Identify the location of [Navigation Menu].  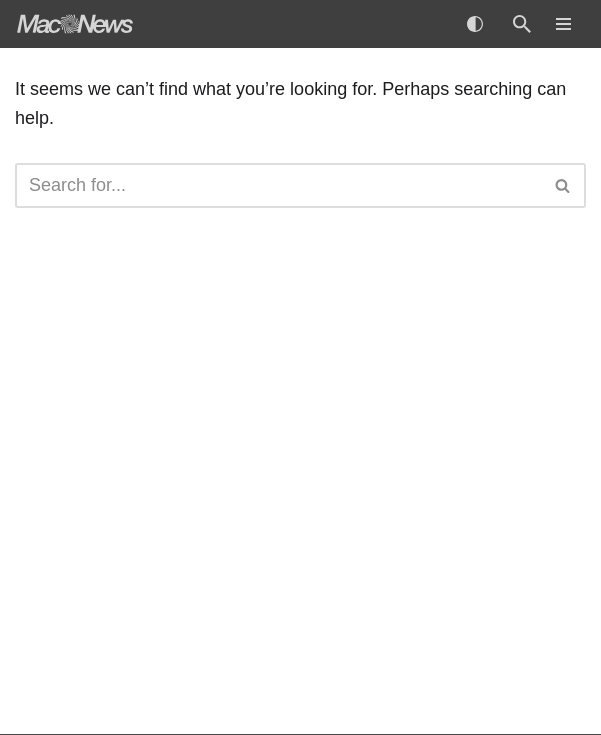
(563, 24).